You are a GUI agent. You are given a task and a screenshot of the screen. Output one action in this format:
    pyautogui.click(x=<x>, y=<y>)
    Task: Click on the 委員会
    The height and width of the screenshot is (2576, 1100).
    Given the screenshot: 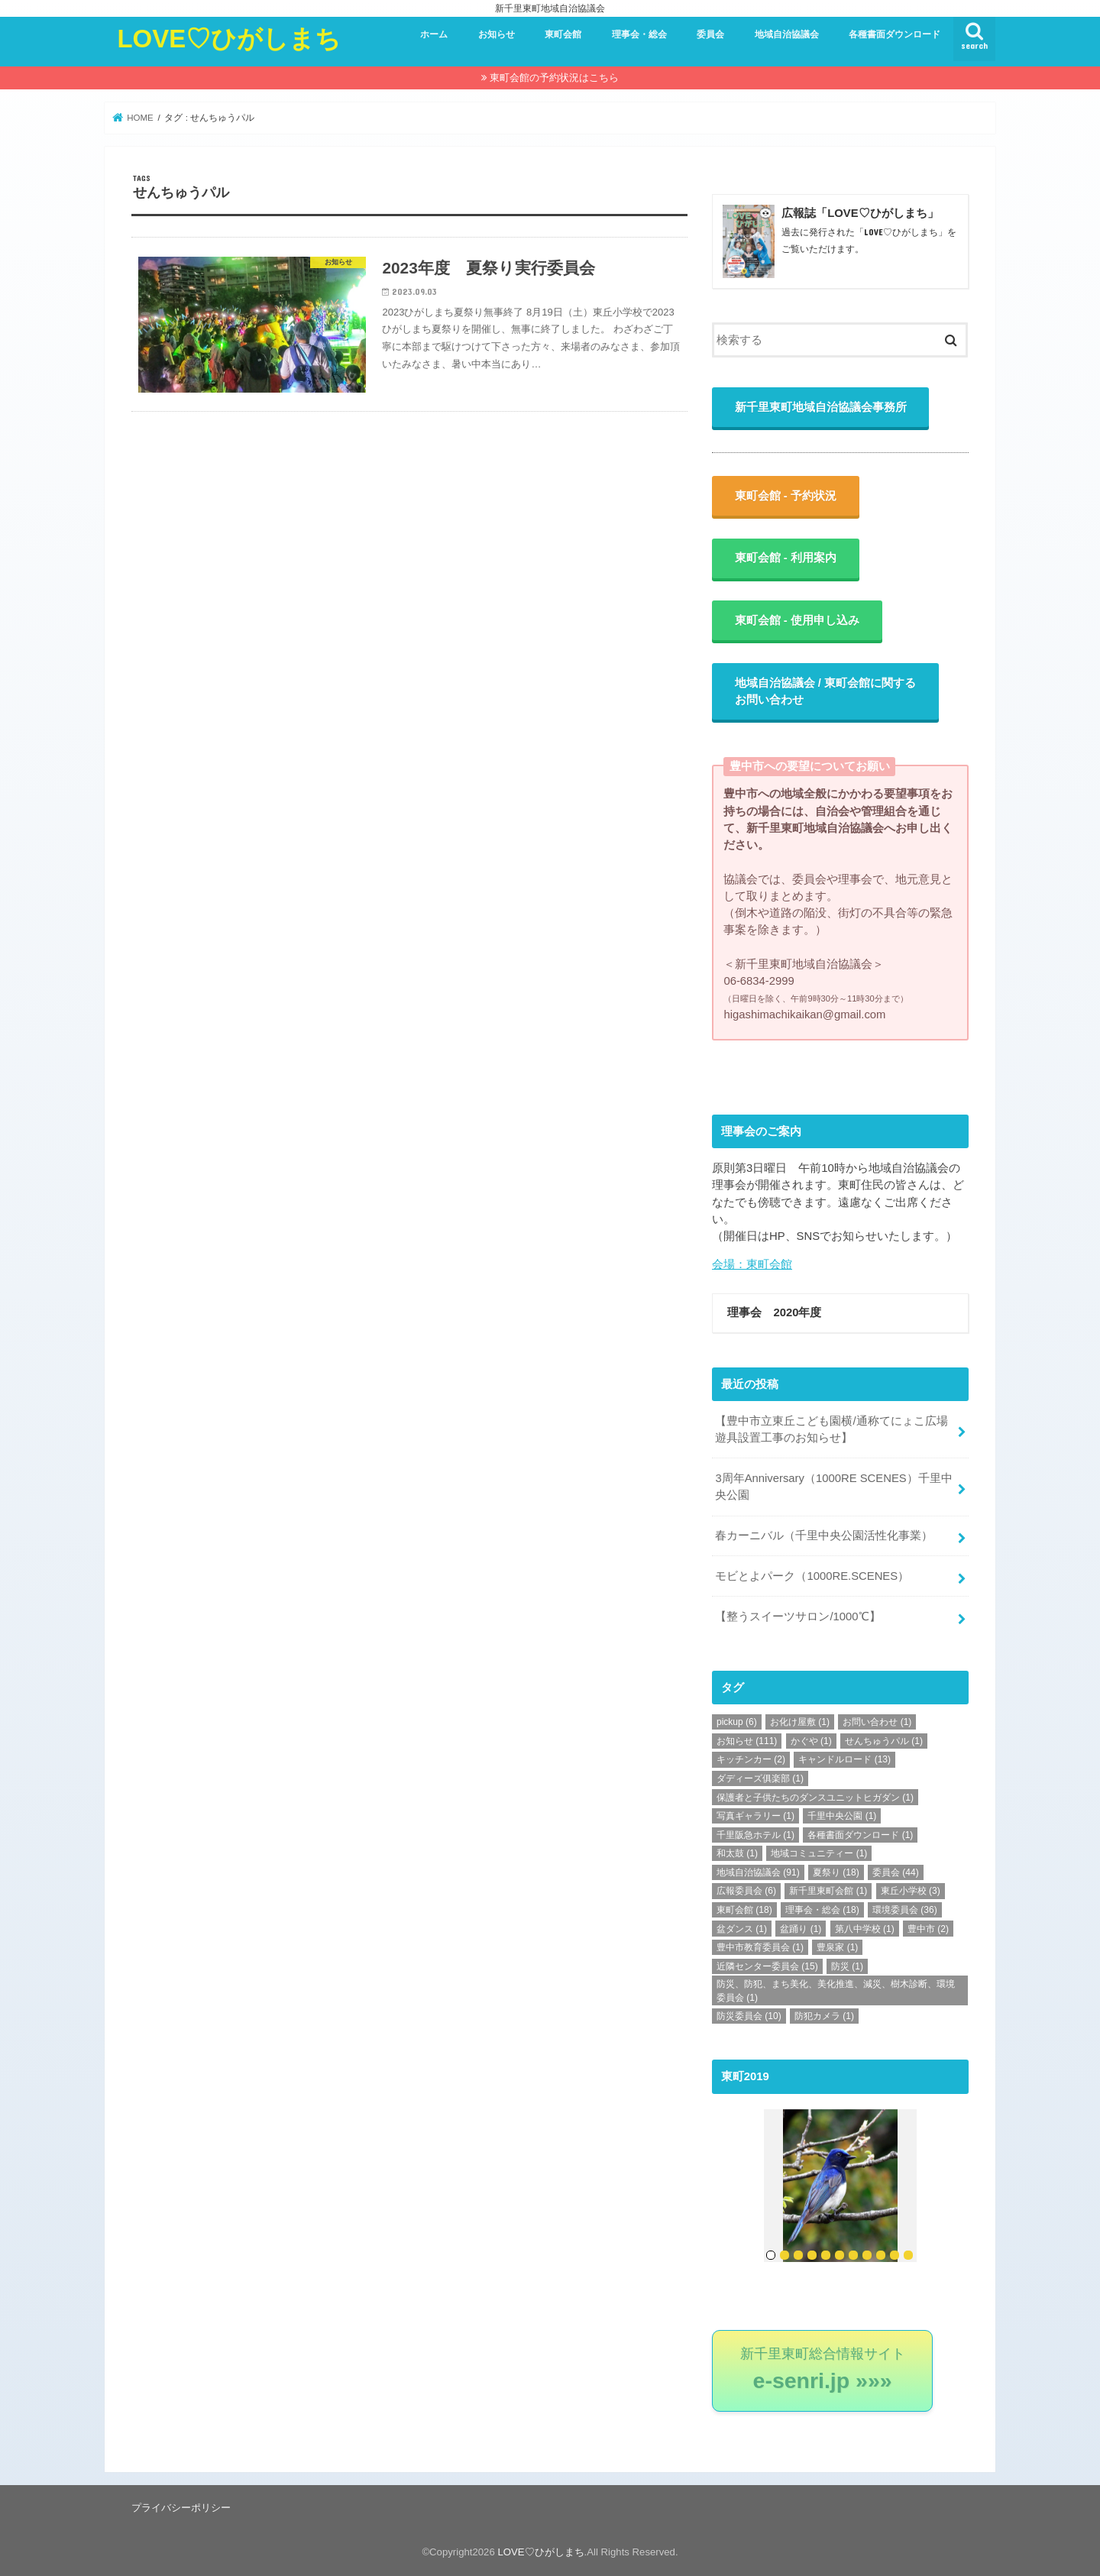 What is the action you would take?
    pyautogui.click(x=710, y=34)
    